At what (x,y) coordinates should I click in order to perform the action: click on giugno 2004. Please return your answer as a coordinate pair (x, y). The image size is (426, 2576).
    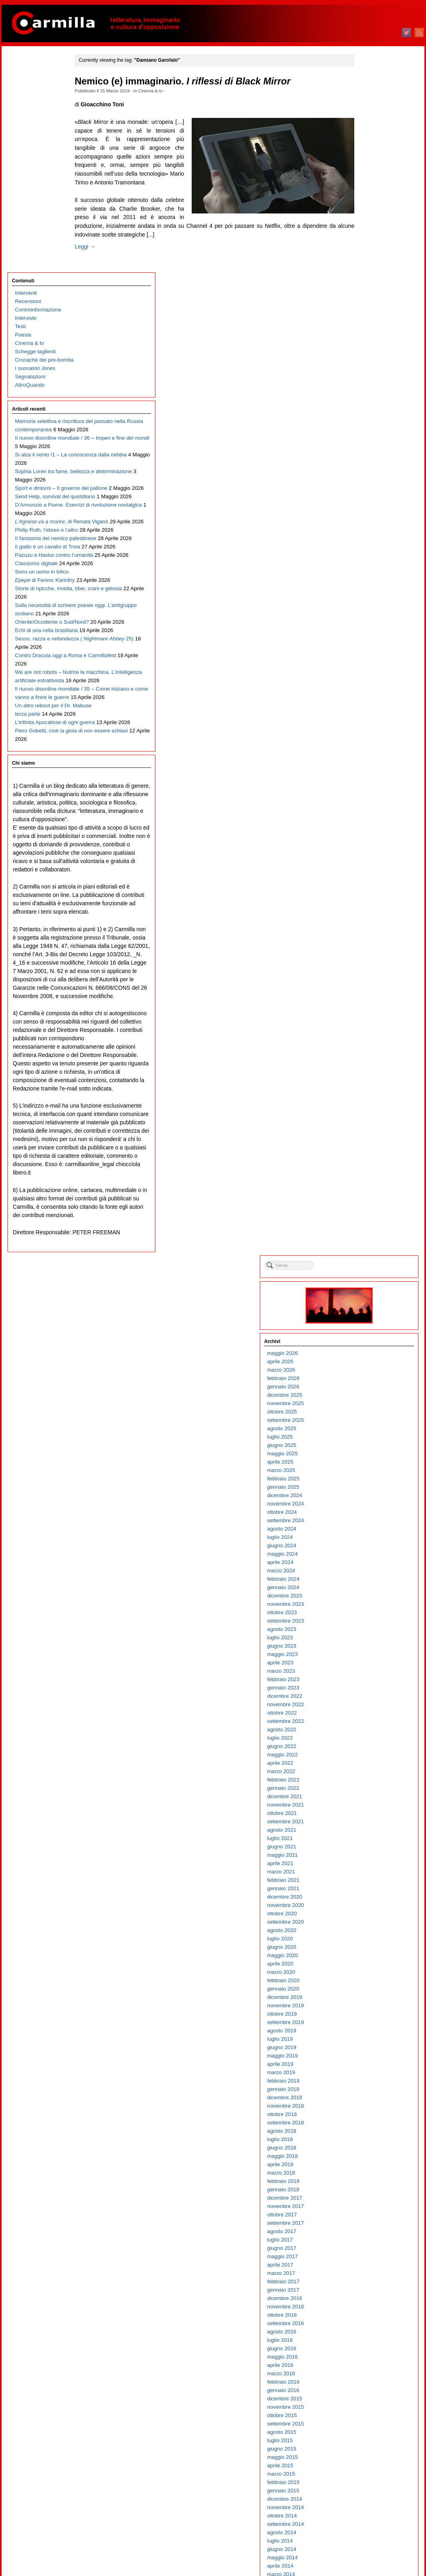
    Looking at the image, I should click on (366, 2352).